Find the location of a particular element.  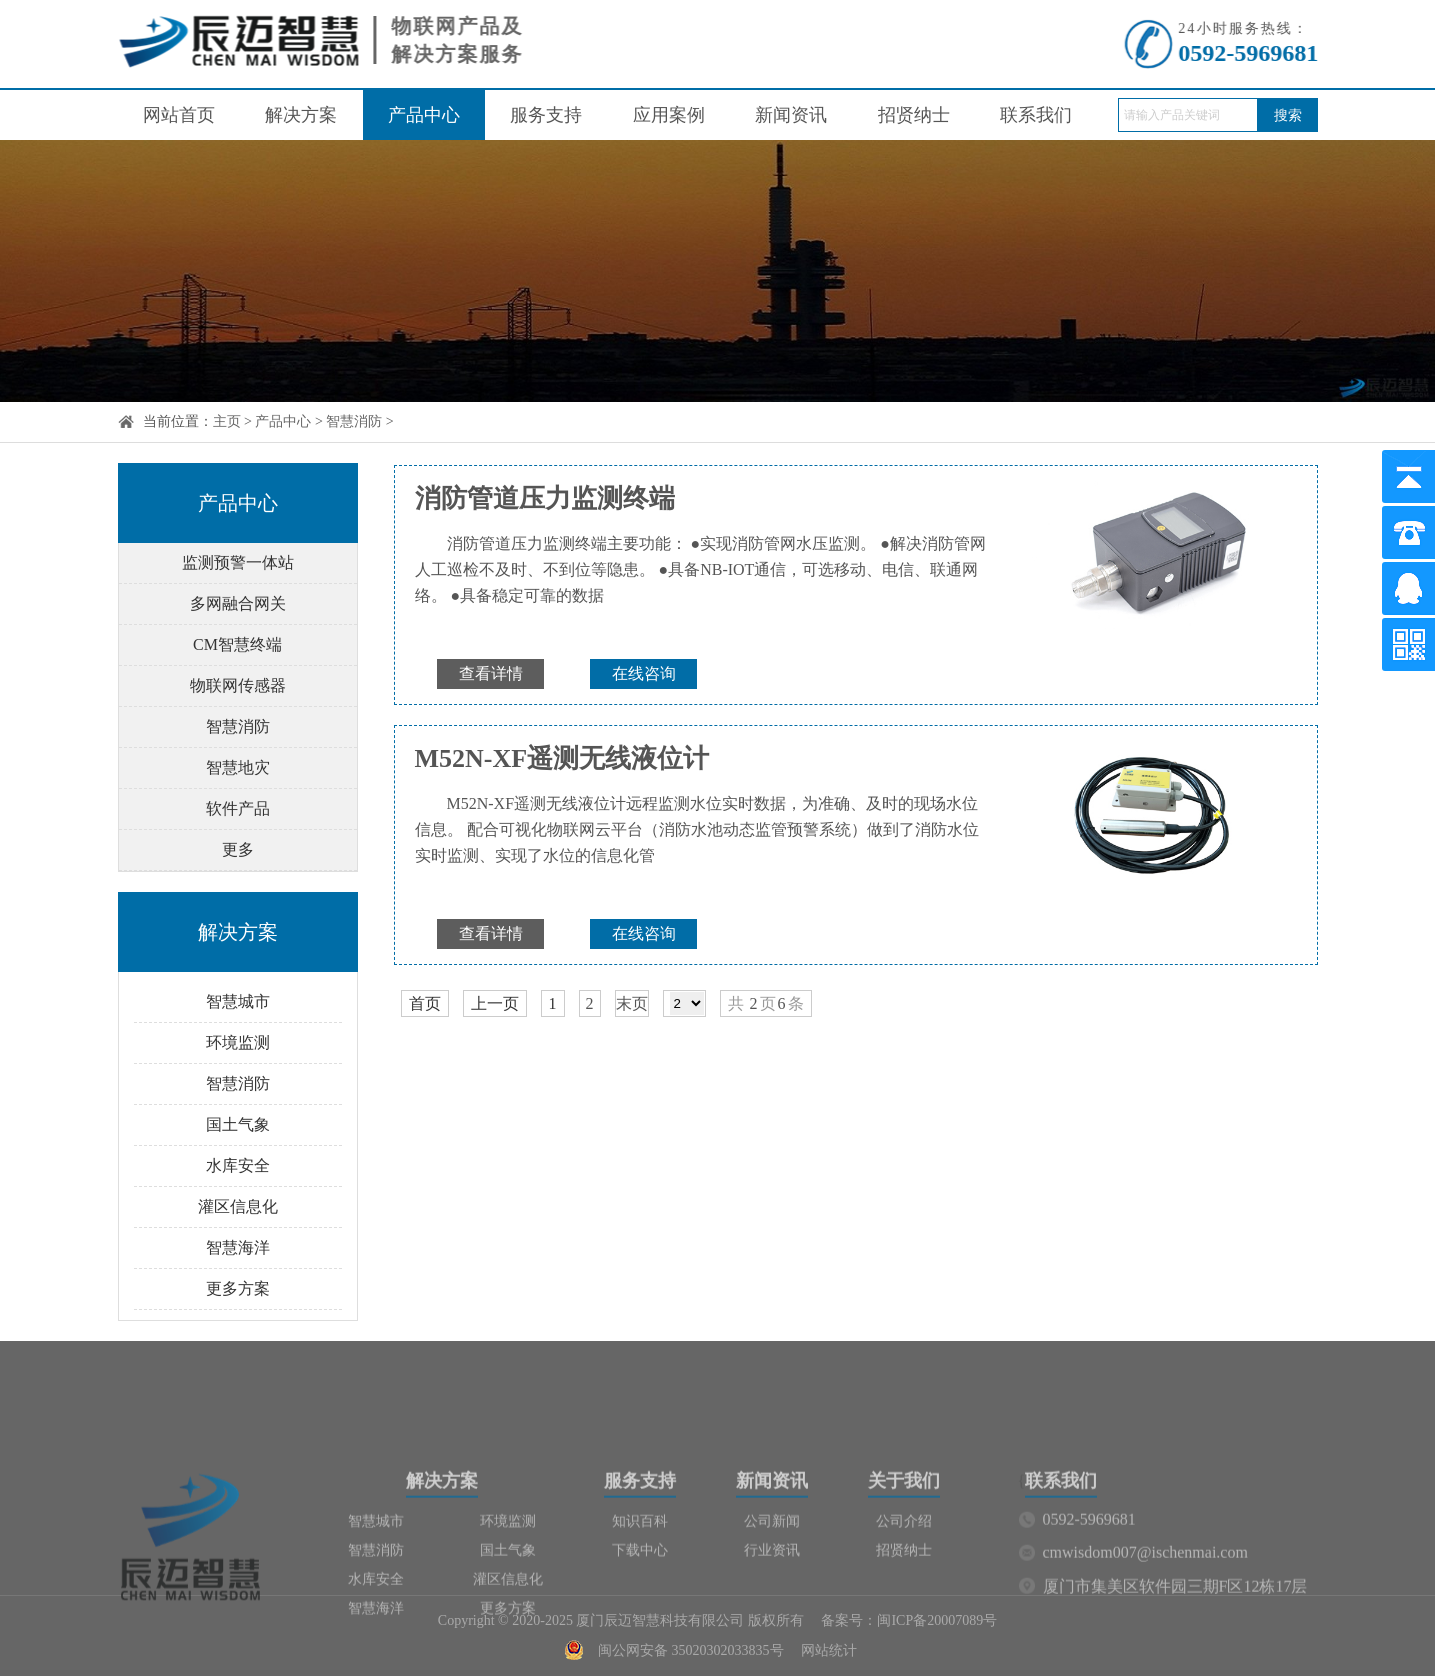

新闻资讯 is located at coordinates (791, 115).